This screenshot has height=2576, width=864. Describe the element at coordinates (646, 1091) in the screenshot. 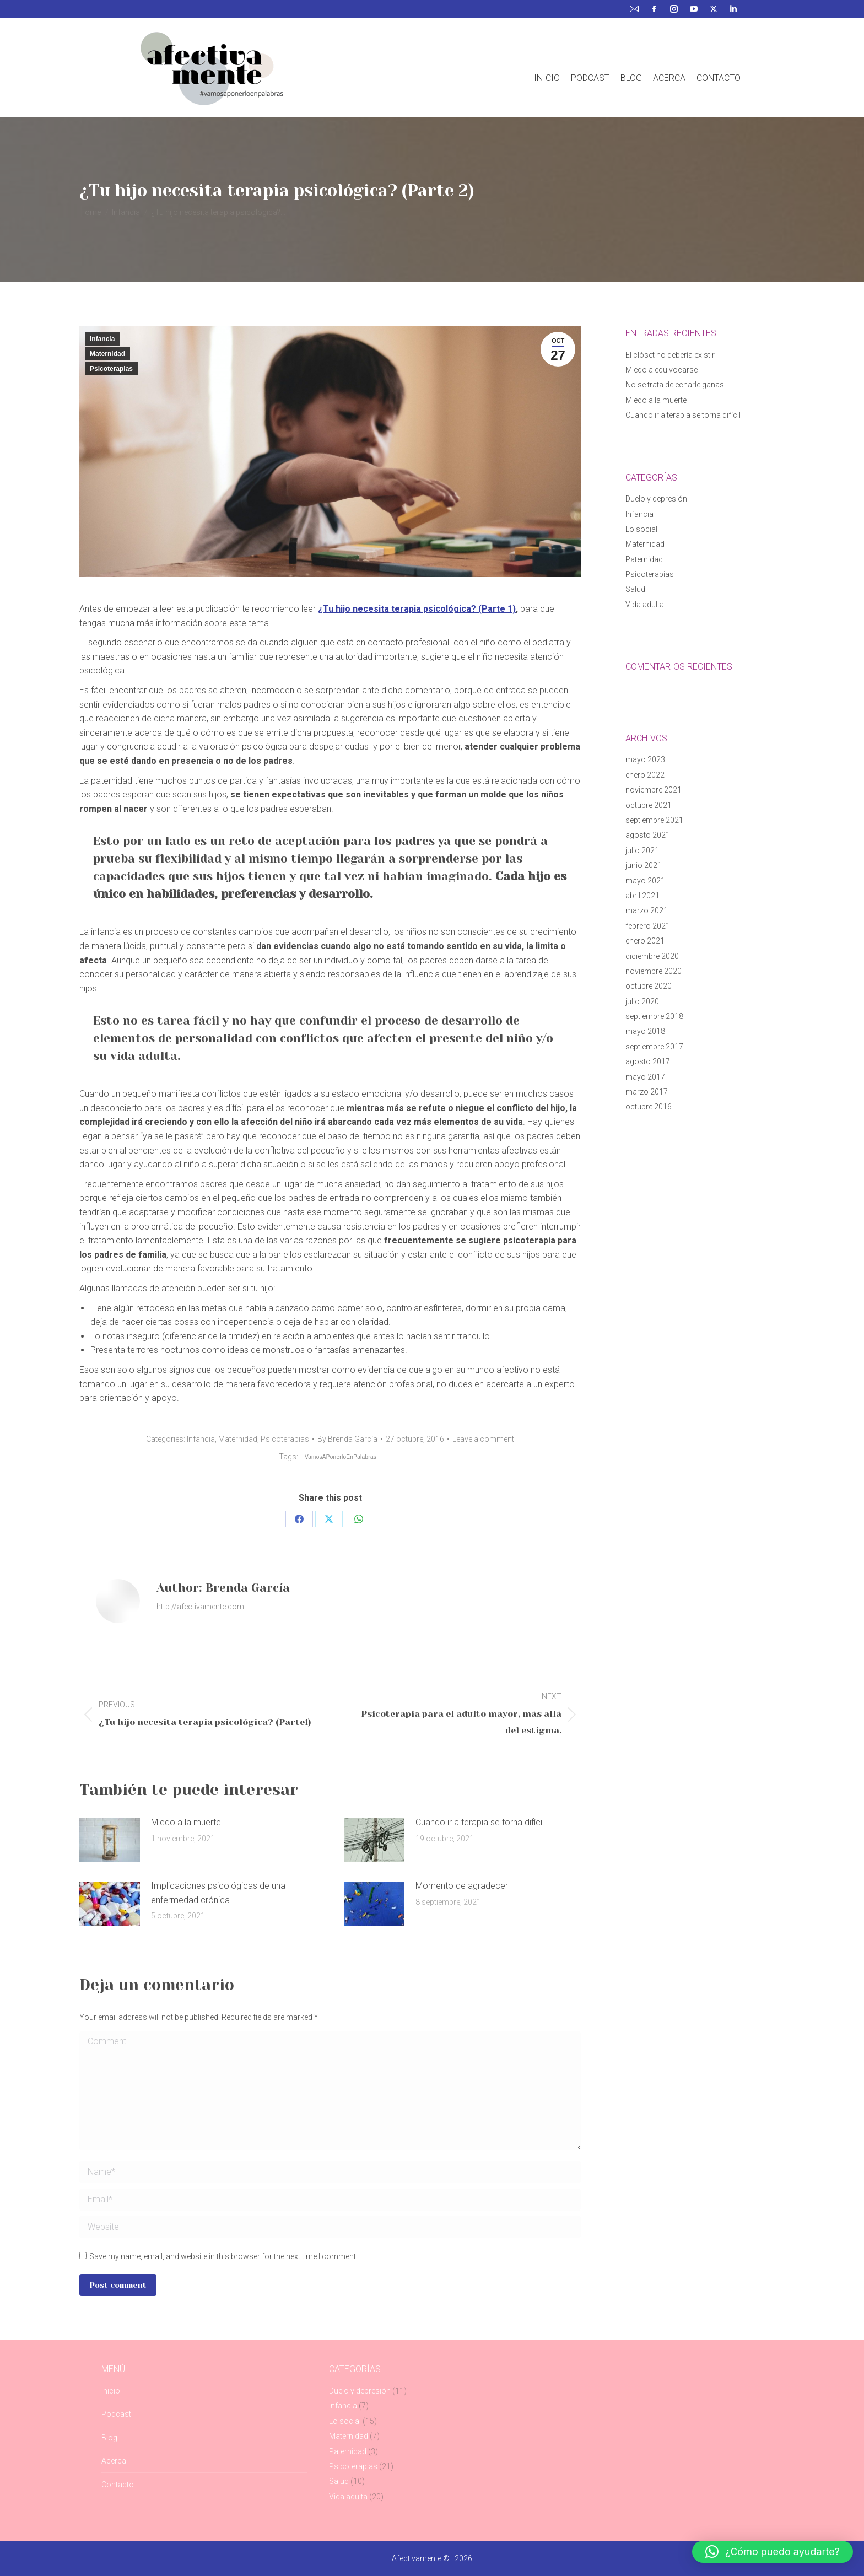

I see `marzo 2017` at that location.